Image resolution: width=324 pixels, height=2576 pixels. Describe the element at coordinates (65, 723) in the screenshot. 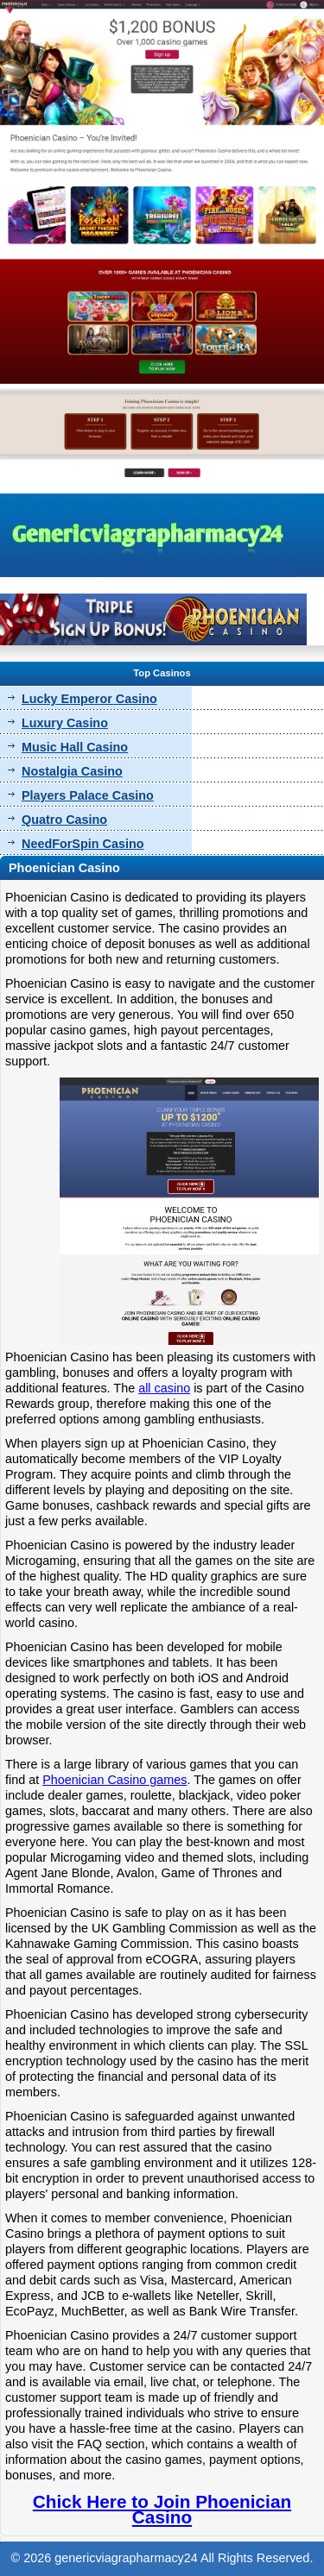

I see `Luxury Casino` at that location.